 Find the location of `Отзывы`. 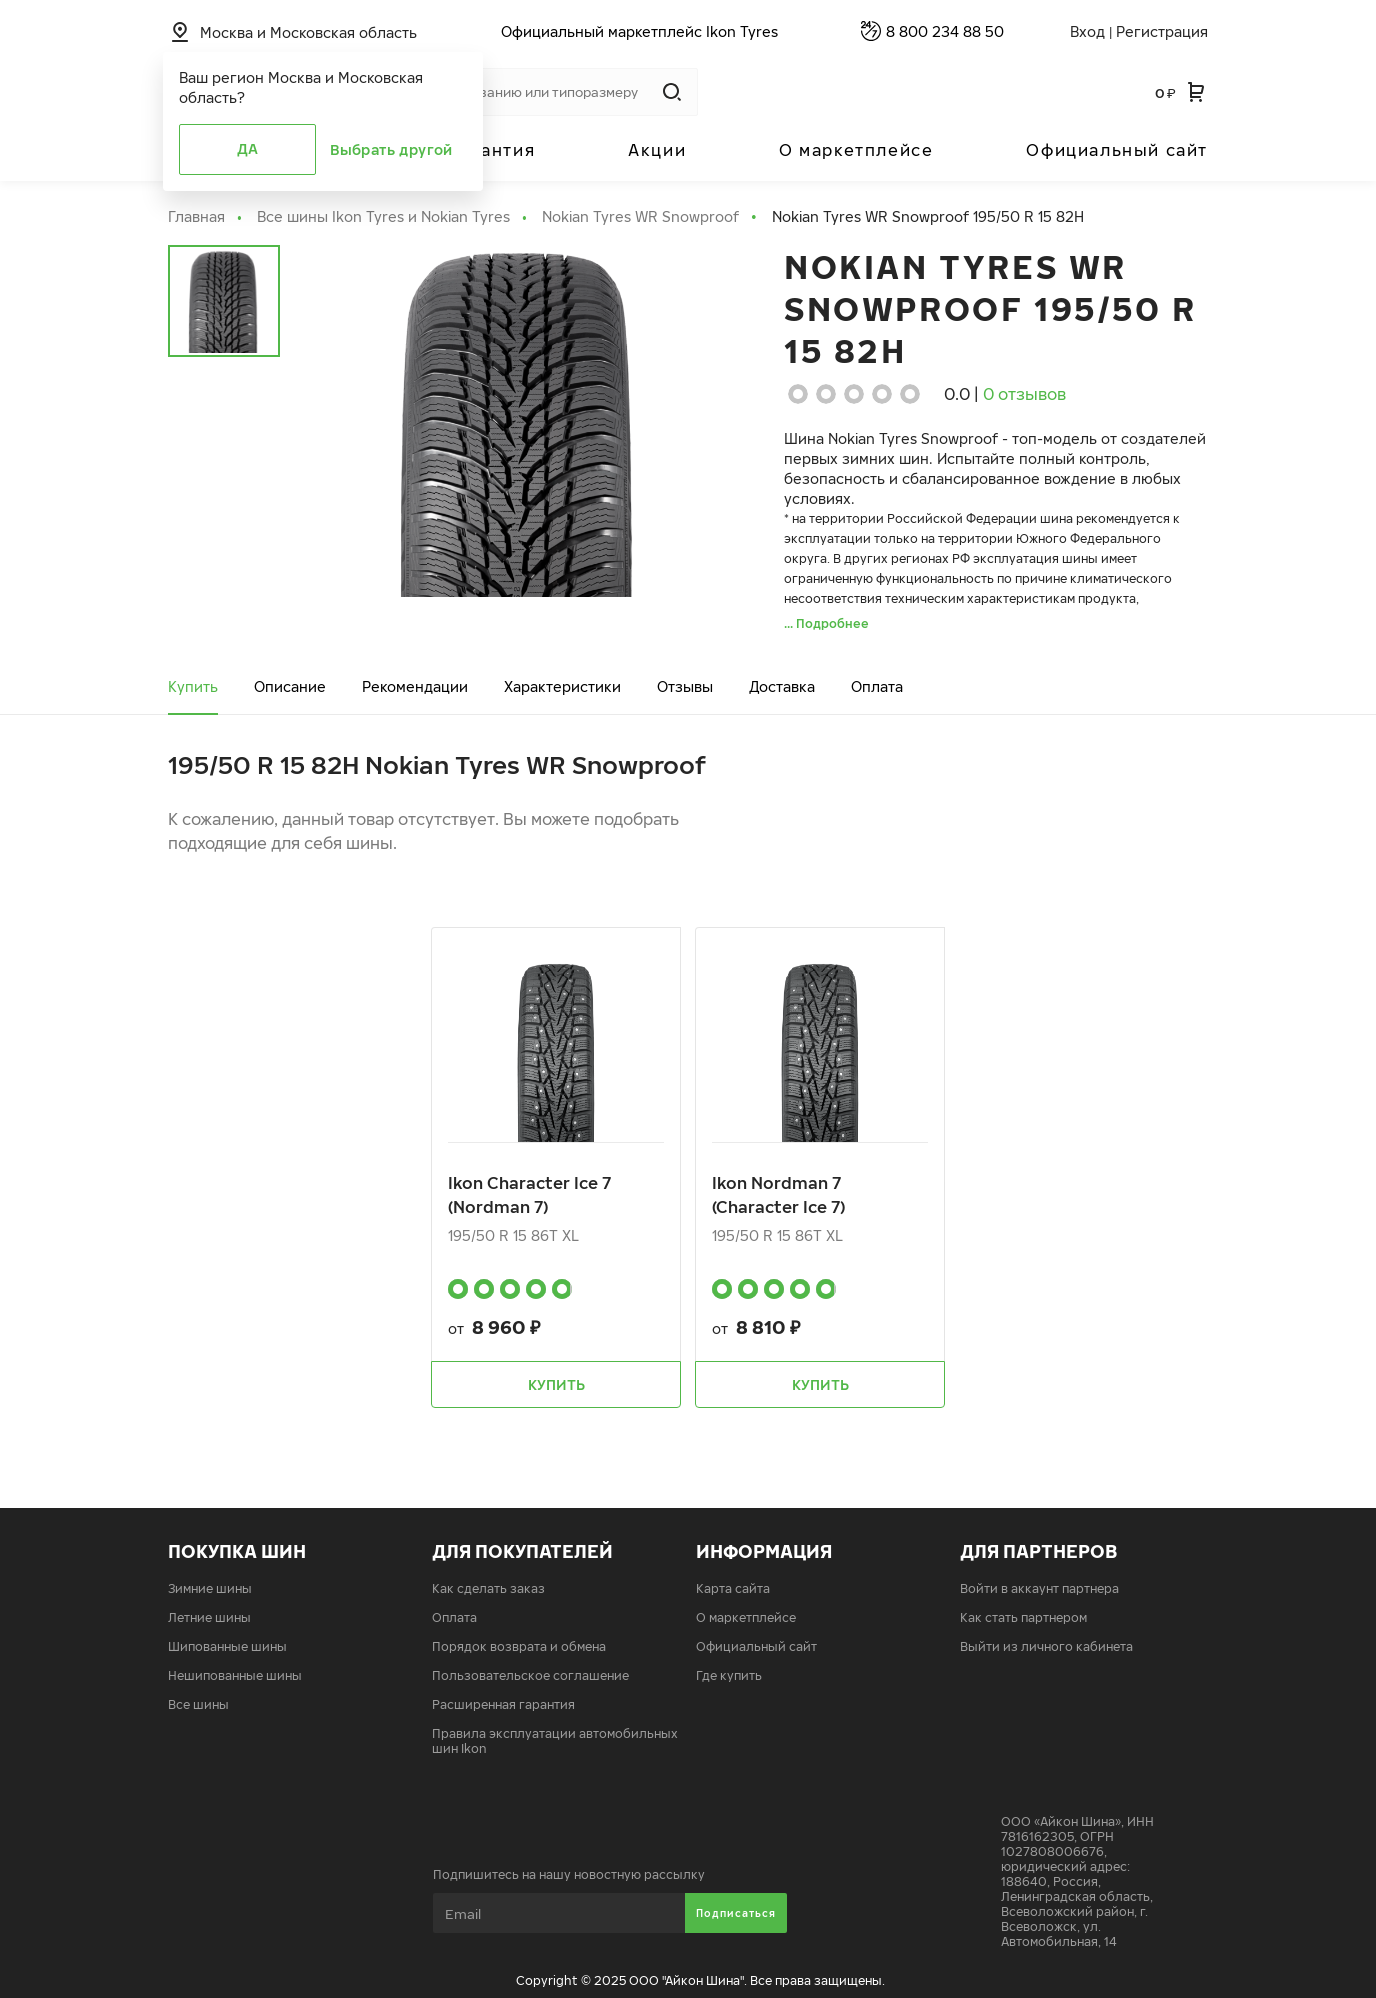

Отзывы is located at coordinates (685, 686).